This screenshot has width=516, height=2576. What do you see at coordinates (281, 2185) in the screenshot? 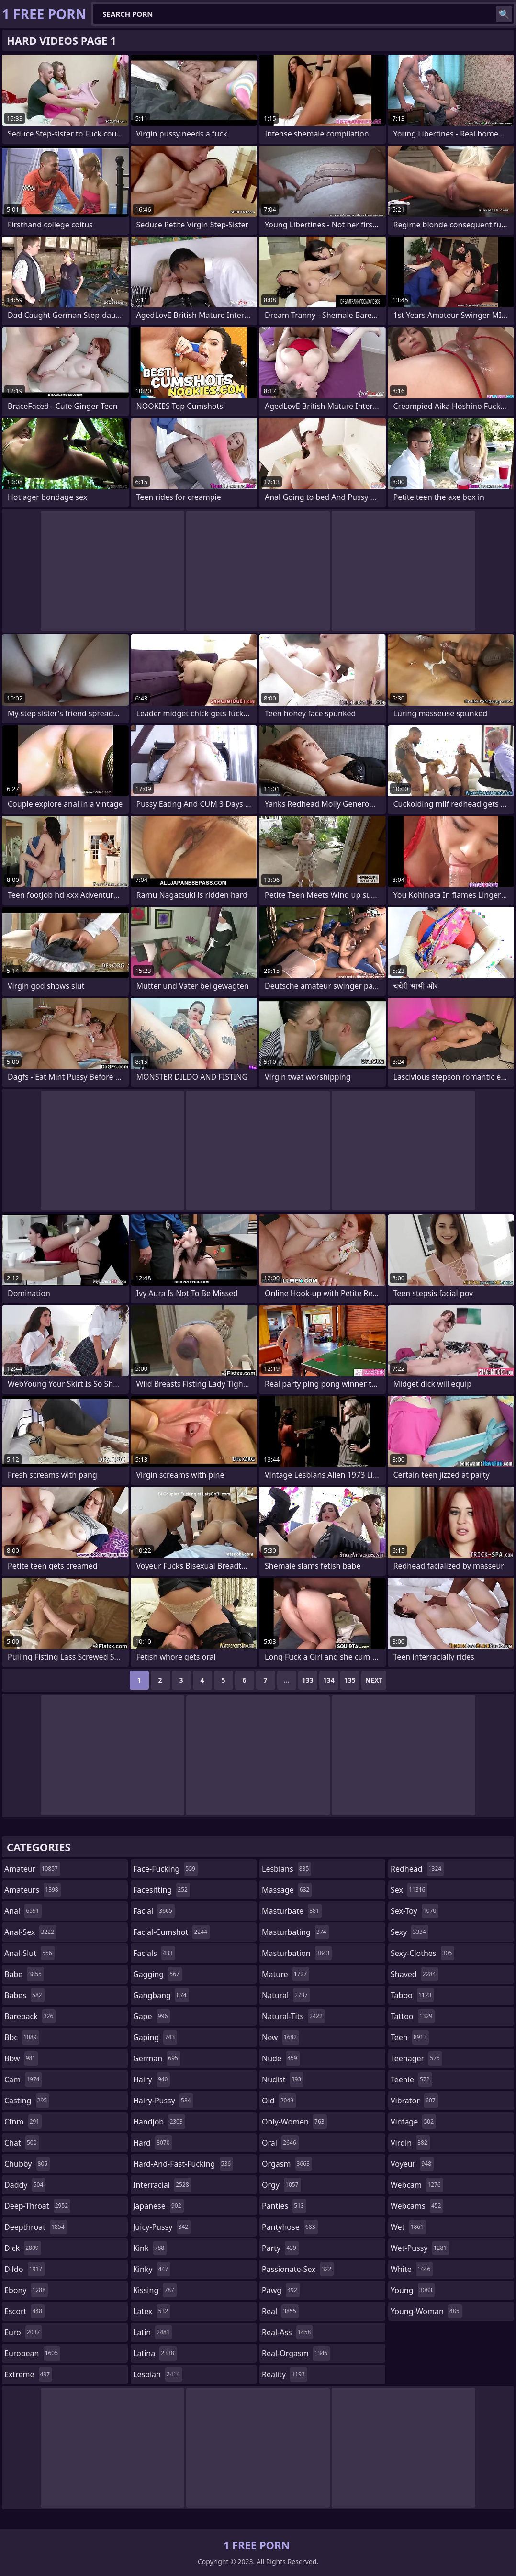
I see `orgy` at bounding box center [281, 2185].